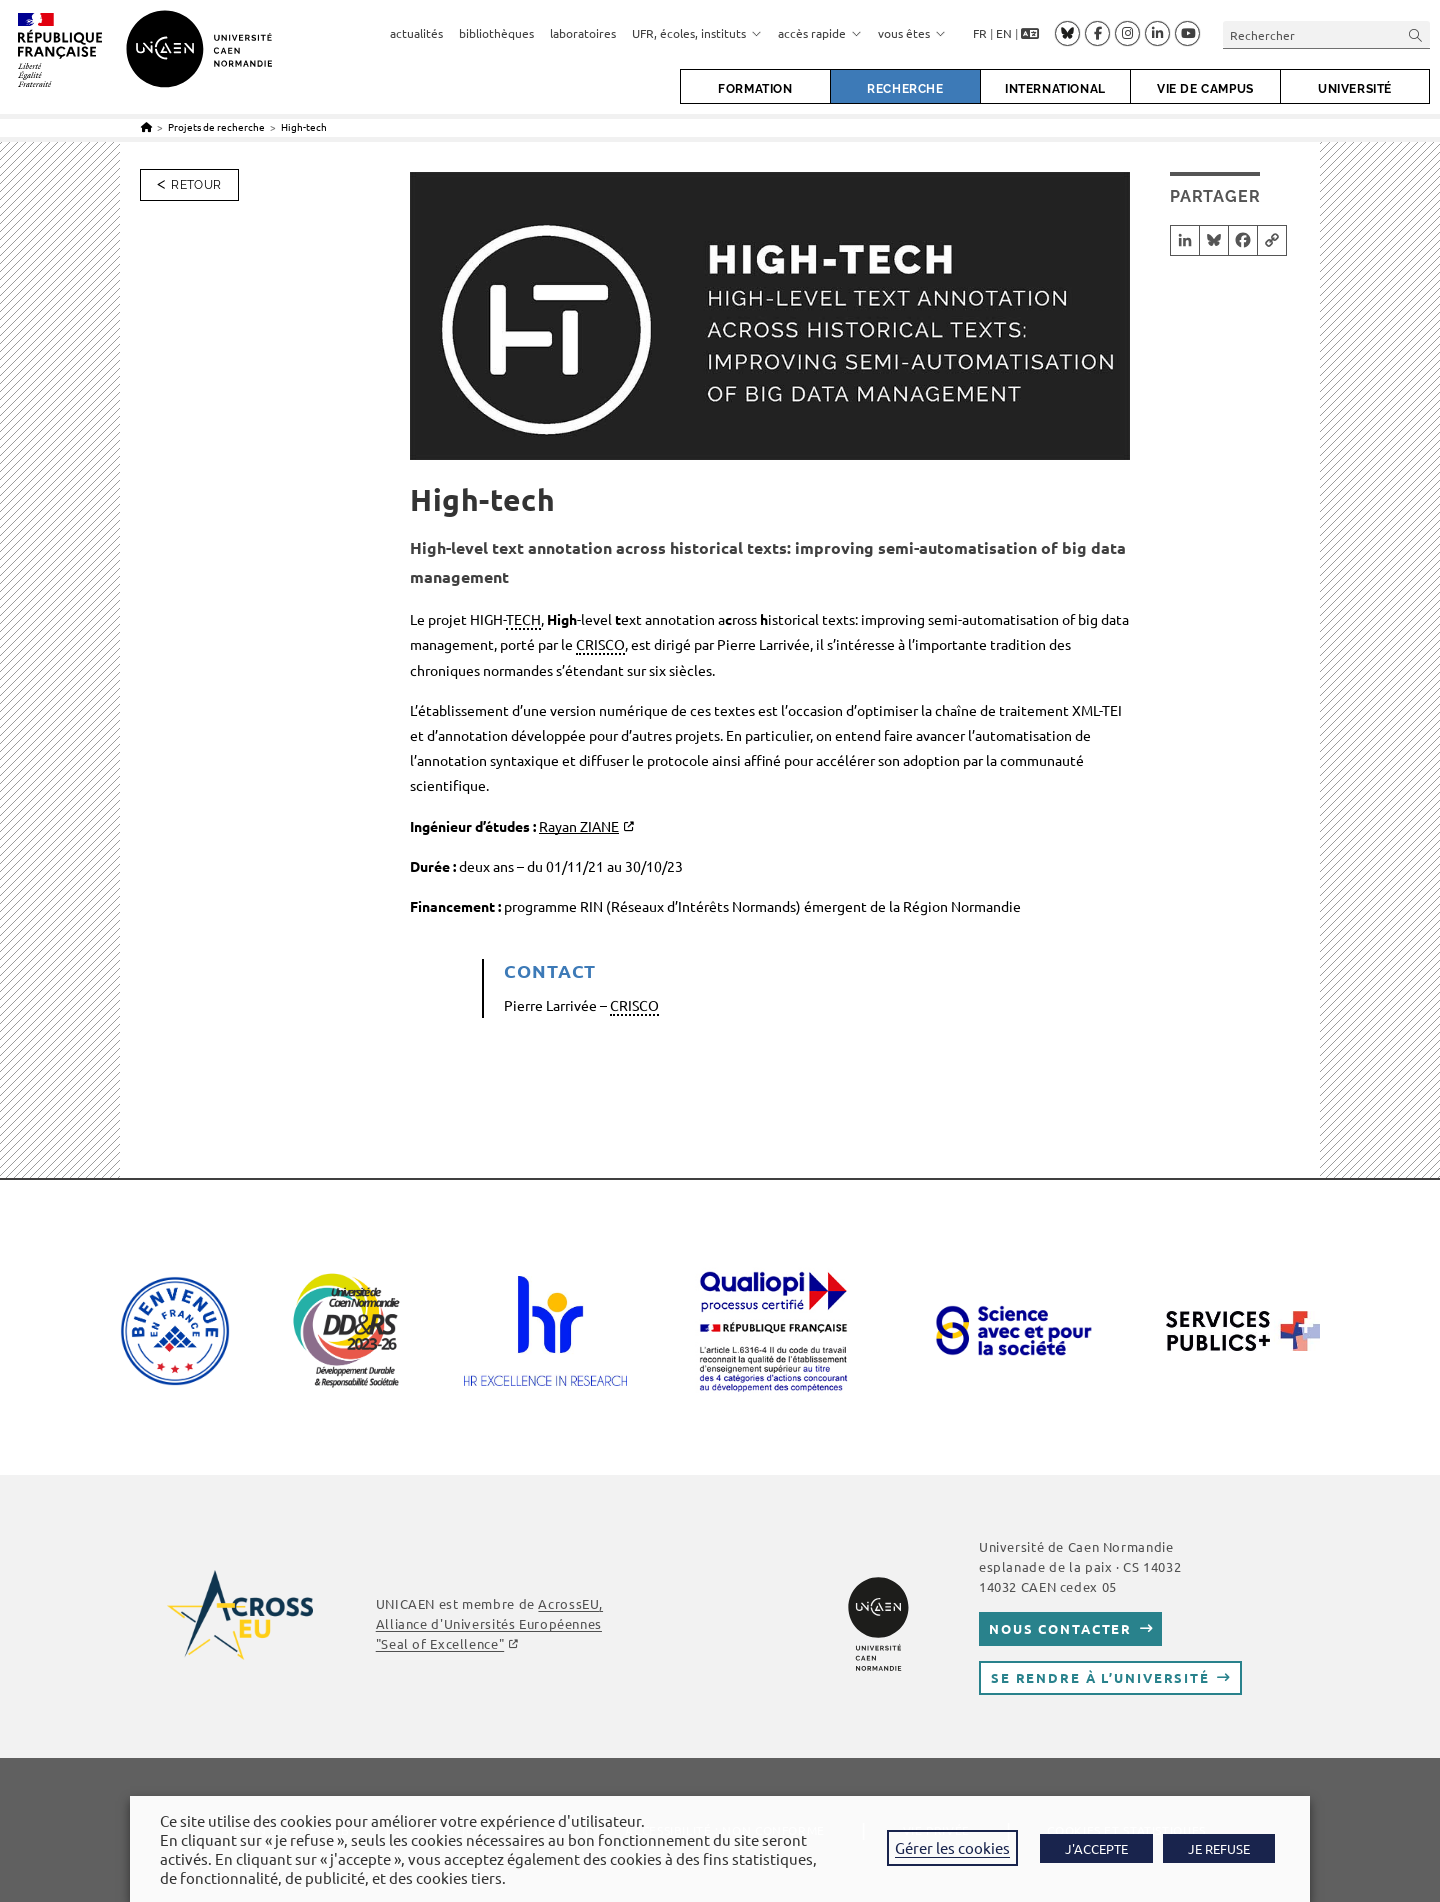  Describe the element at coordinates (489, 1623) in the screenshot. I see `, Alliance d'Universités Européennes` at that location.